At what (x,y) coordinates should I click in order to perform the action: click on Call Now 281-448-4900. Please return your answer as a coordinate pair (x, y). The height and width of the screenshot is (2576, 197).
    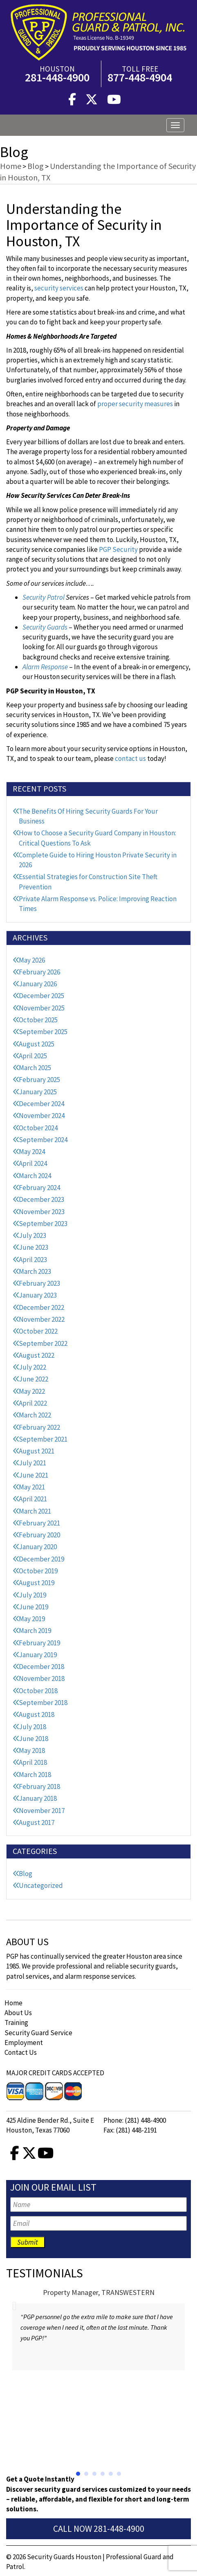
    Looking at the image, I should click on (98, 2528).